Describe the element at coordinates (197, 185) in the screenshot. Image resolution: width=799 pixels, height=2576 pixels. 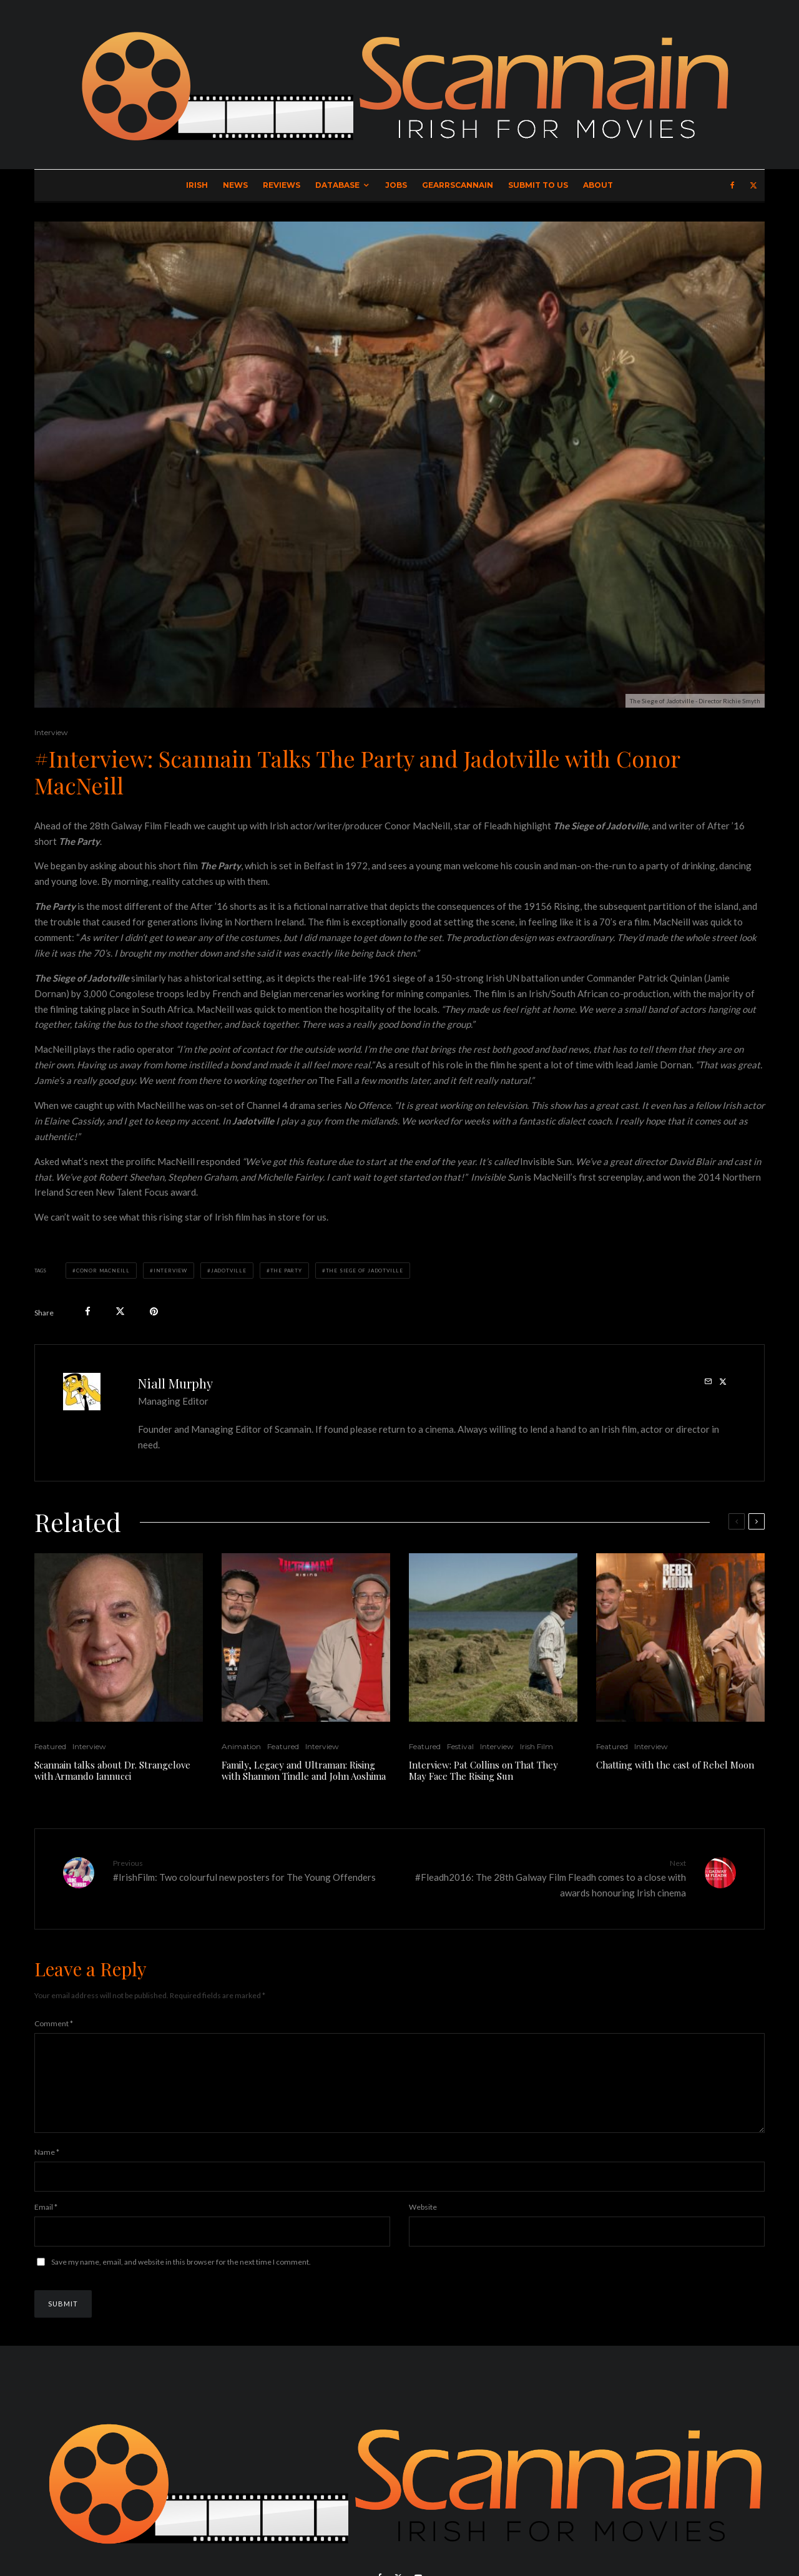
I see `Irish` at that location.